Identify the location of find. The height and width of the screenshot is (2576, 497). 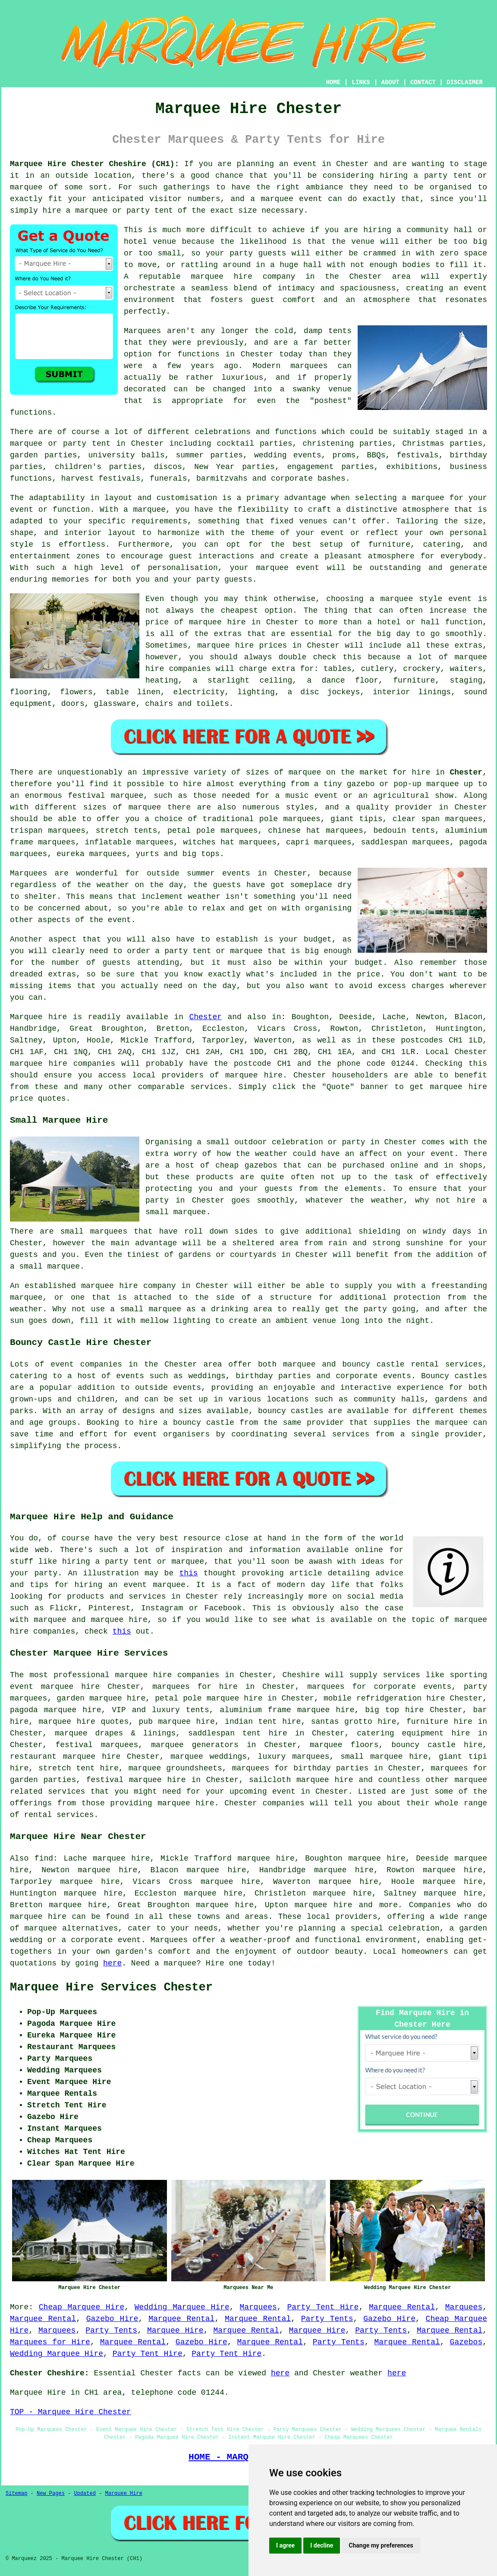
(44, 1858).